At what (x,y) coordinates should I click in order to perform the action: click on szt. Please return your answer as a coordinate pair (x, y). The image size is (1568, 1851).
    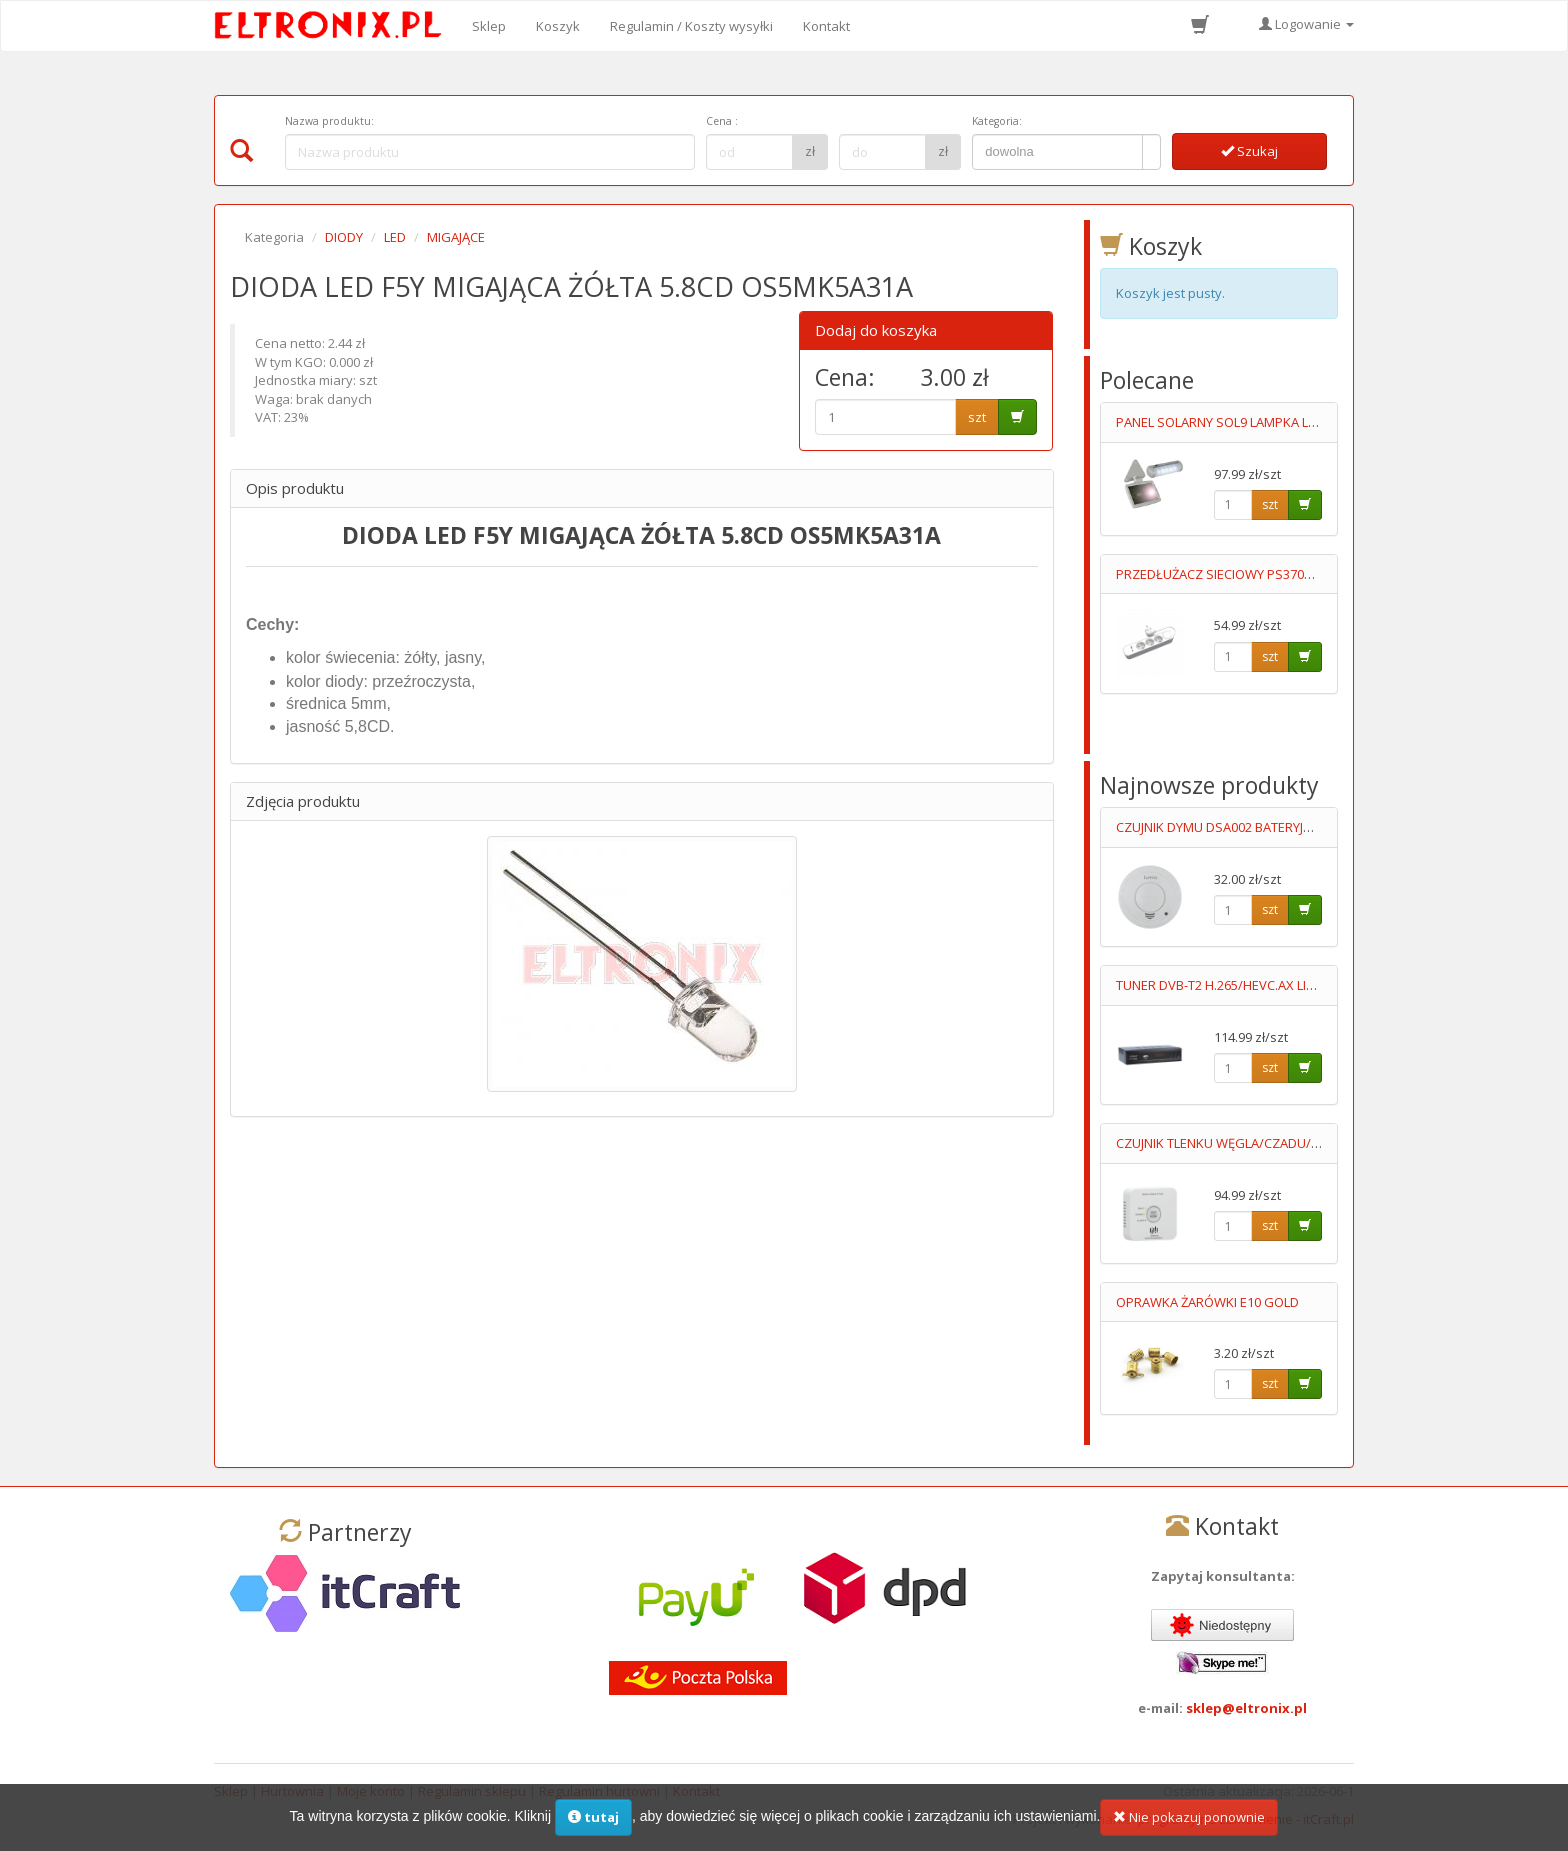
    Looking at the image, I should click on (977, 417).